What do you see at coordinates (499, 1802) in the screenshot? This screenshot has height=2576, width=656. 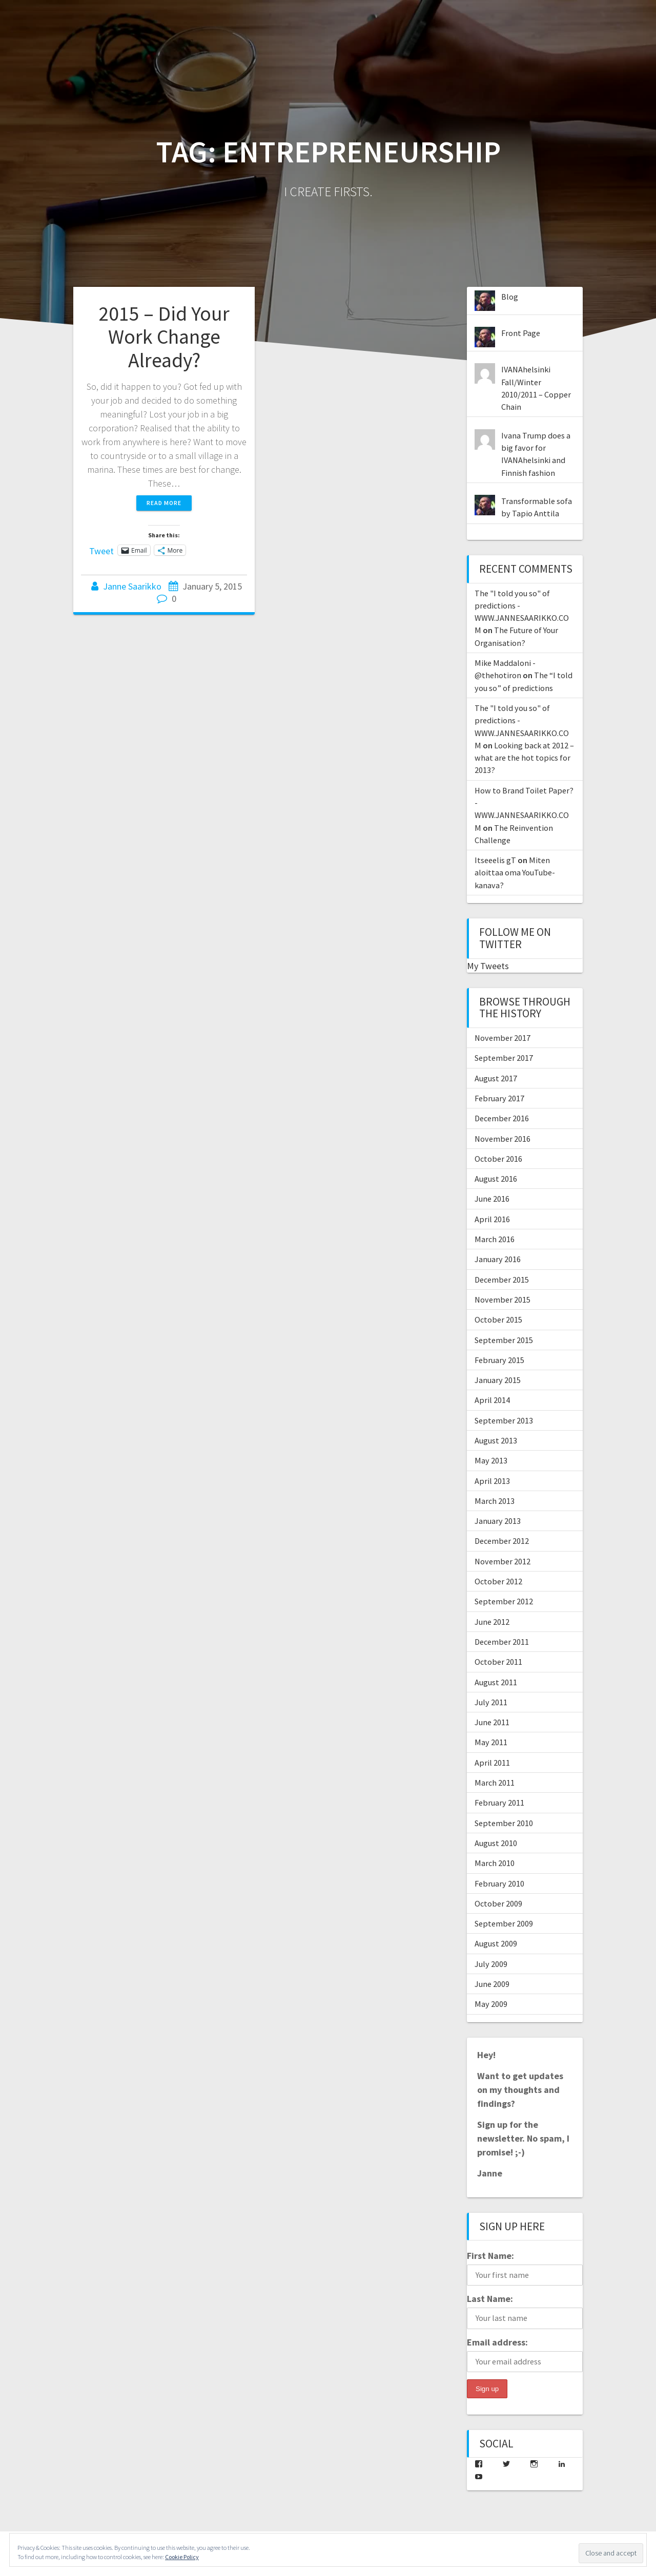 I see `February 2011` at bounding box center [499, 1802].